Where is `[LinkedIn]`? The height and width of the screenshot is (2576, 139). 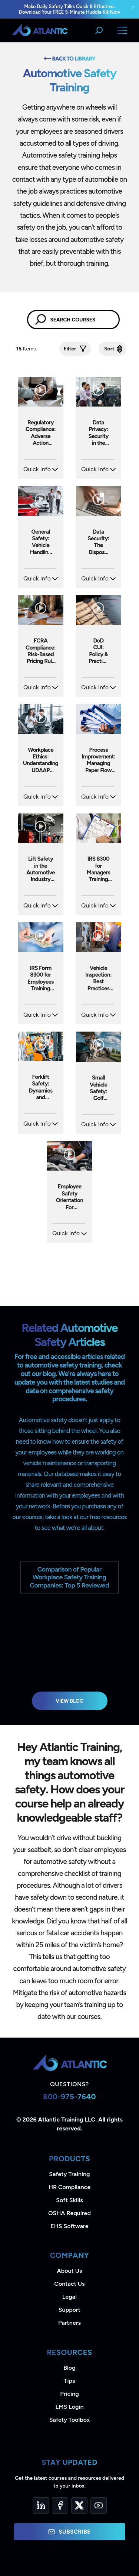
[LinkedIn] is located at coordinates (41, 2505).